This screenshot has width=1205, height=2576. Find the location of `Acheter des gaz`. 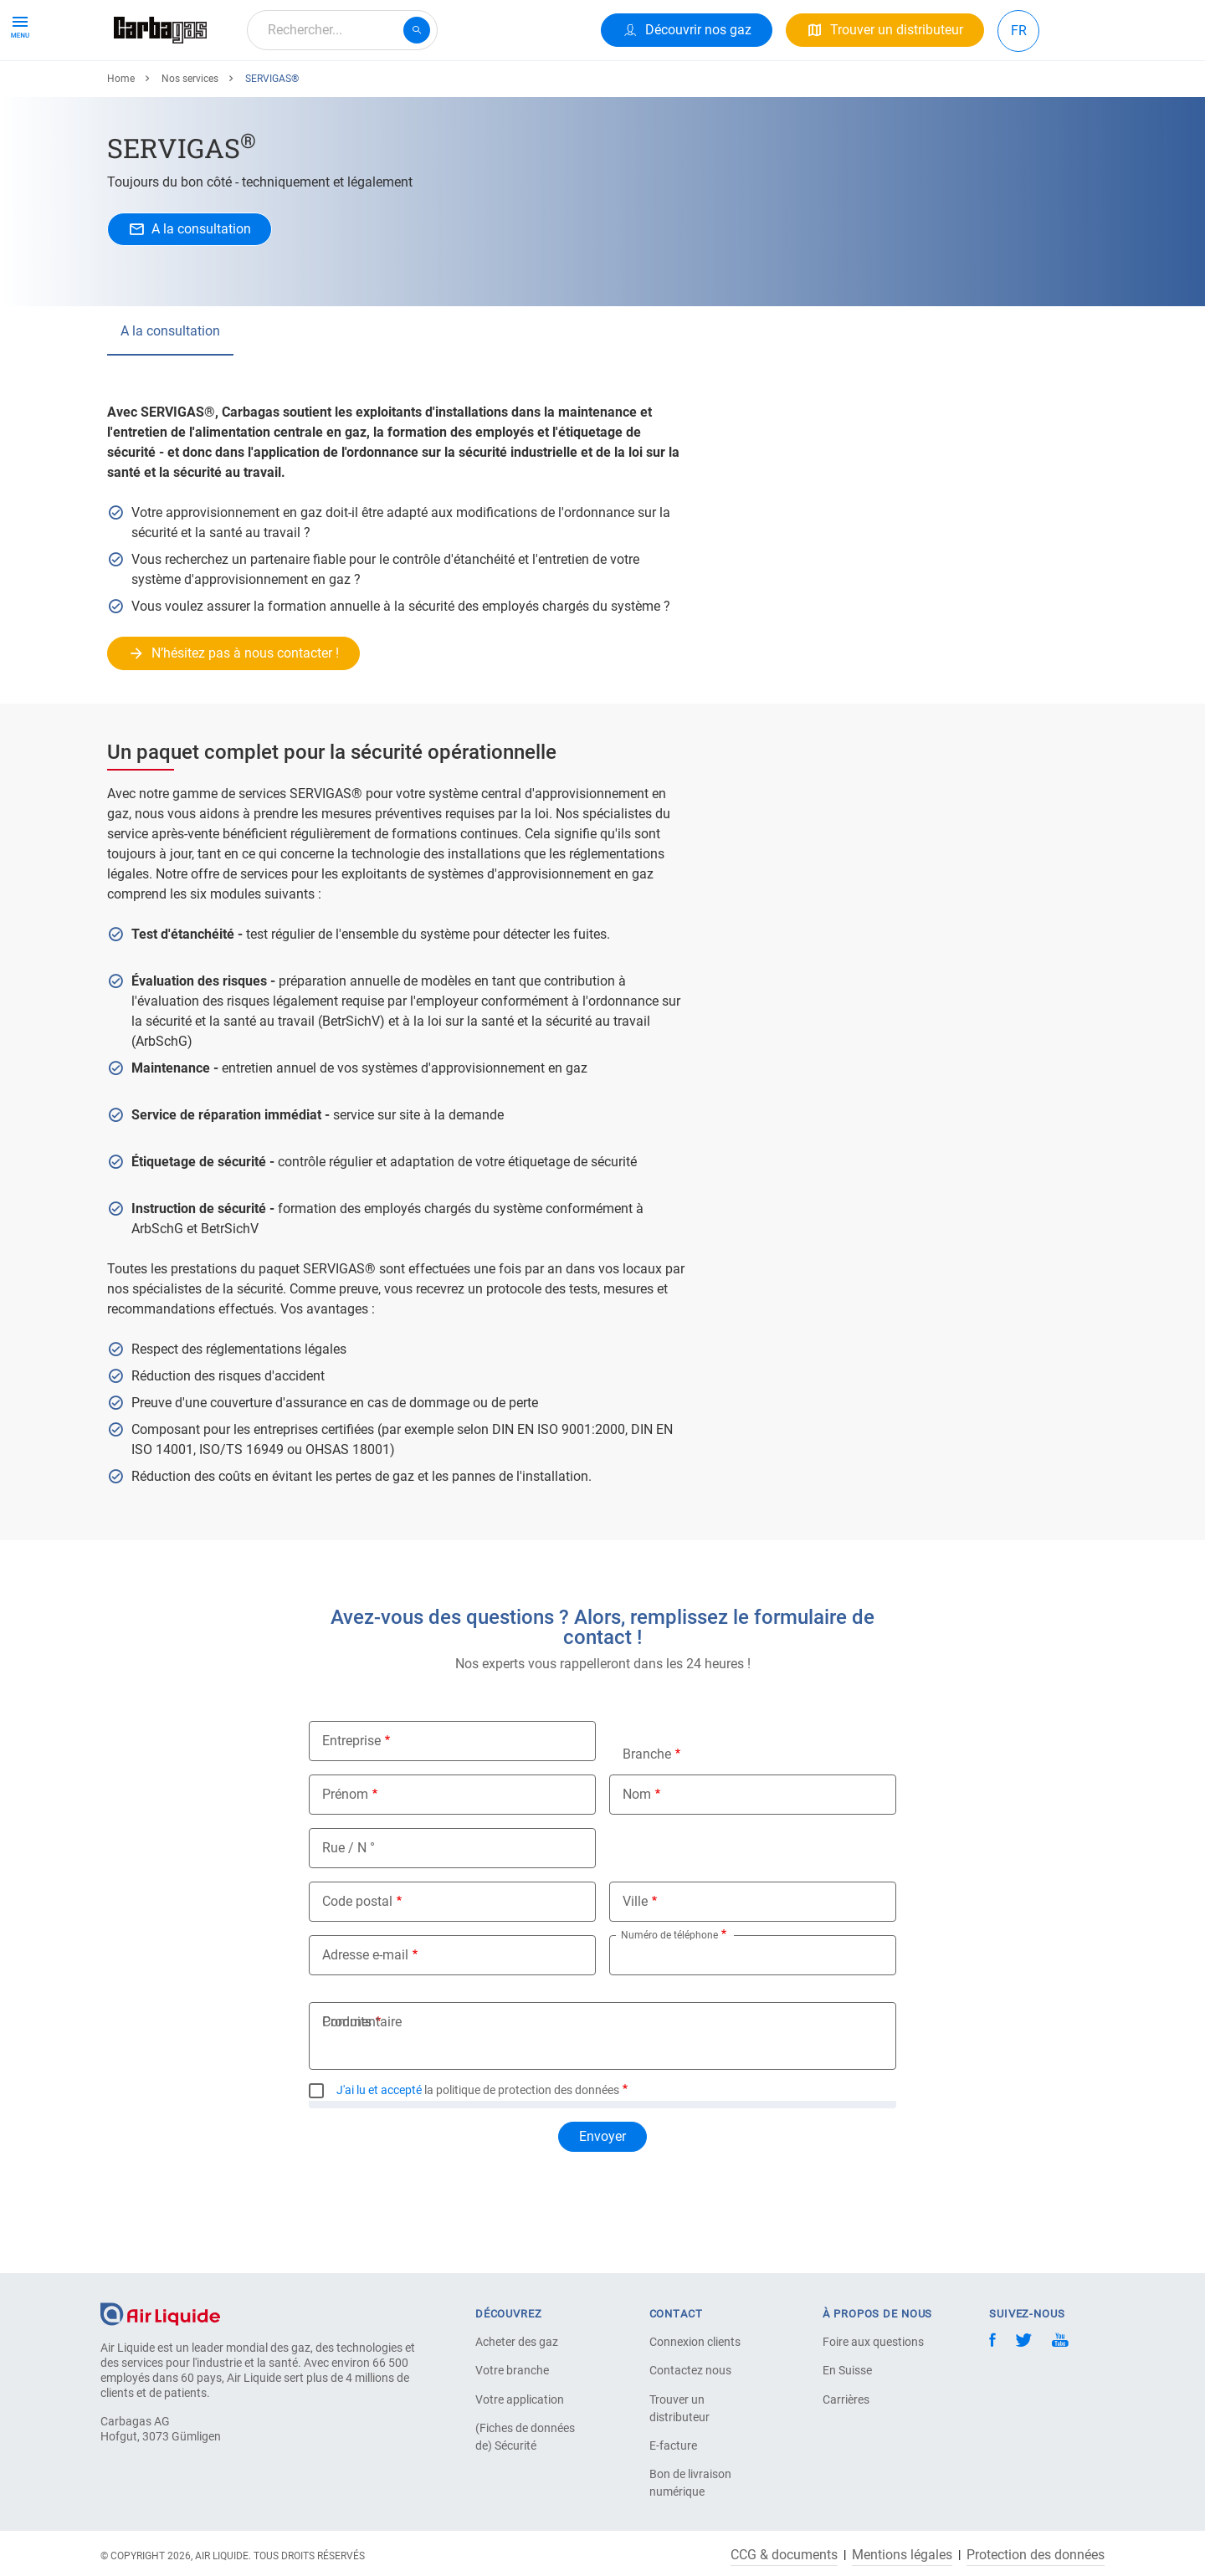

Acheter des gaz is located at coordinates (516, 2341).